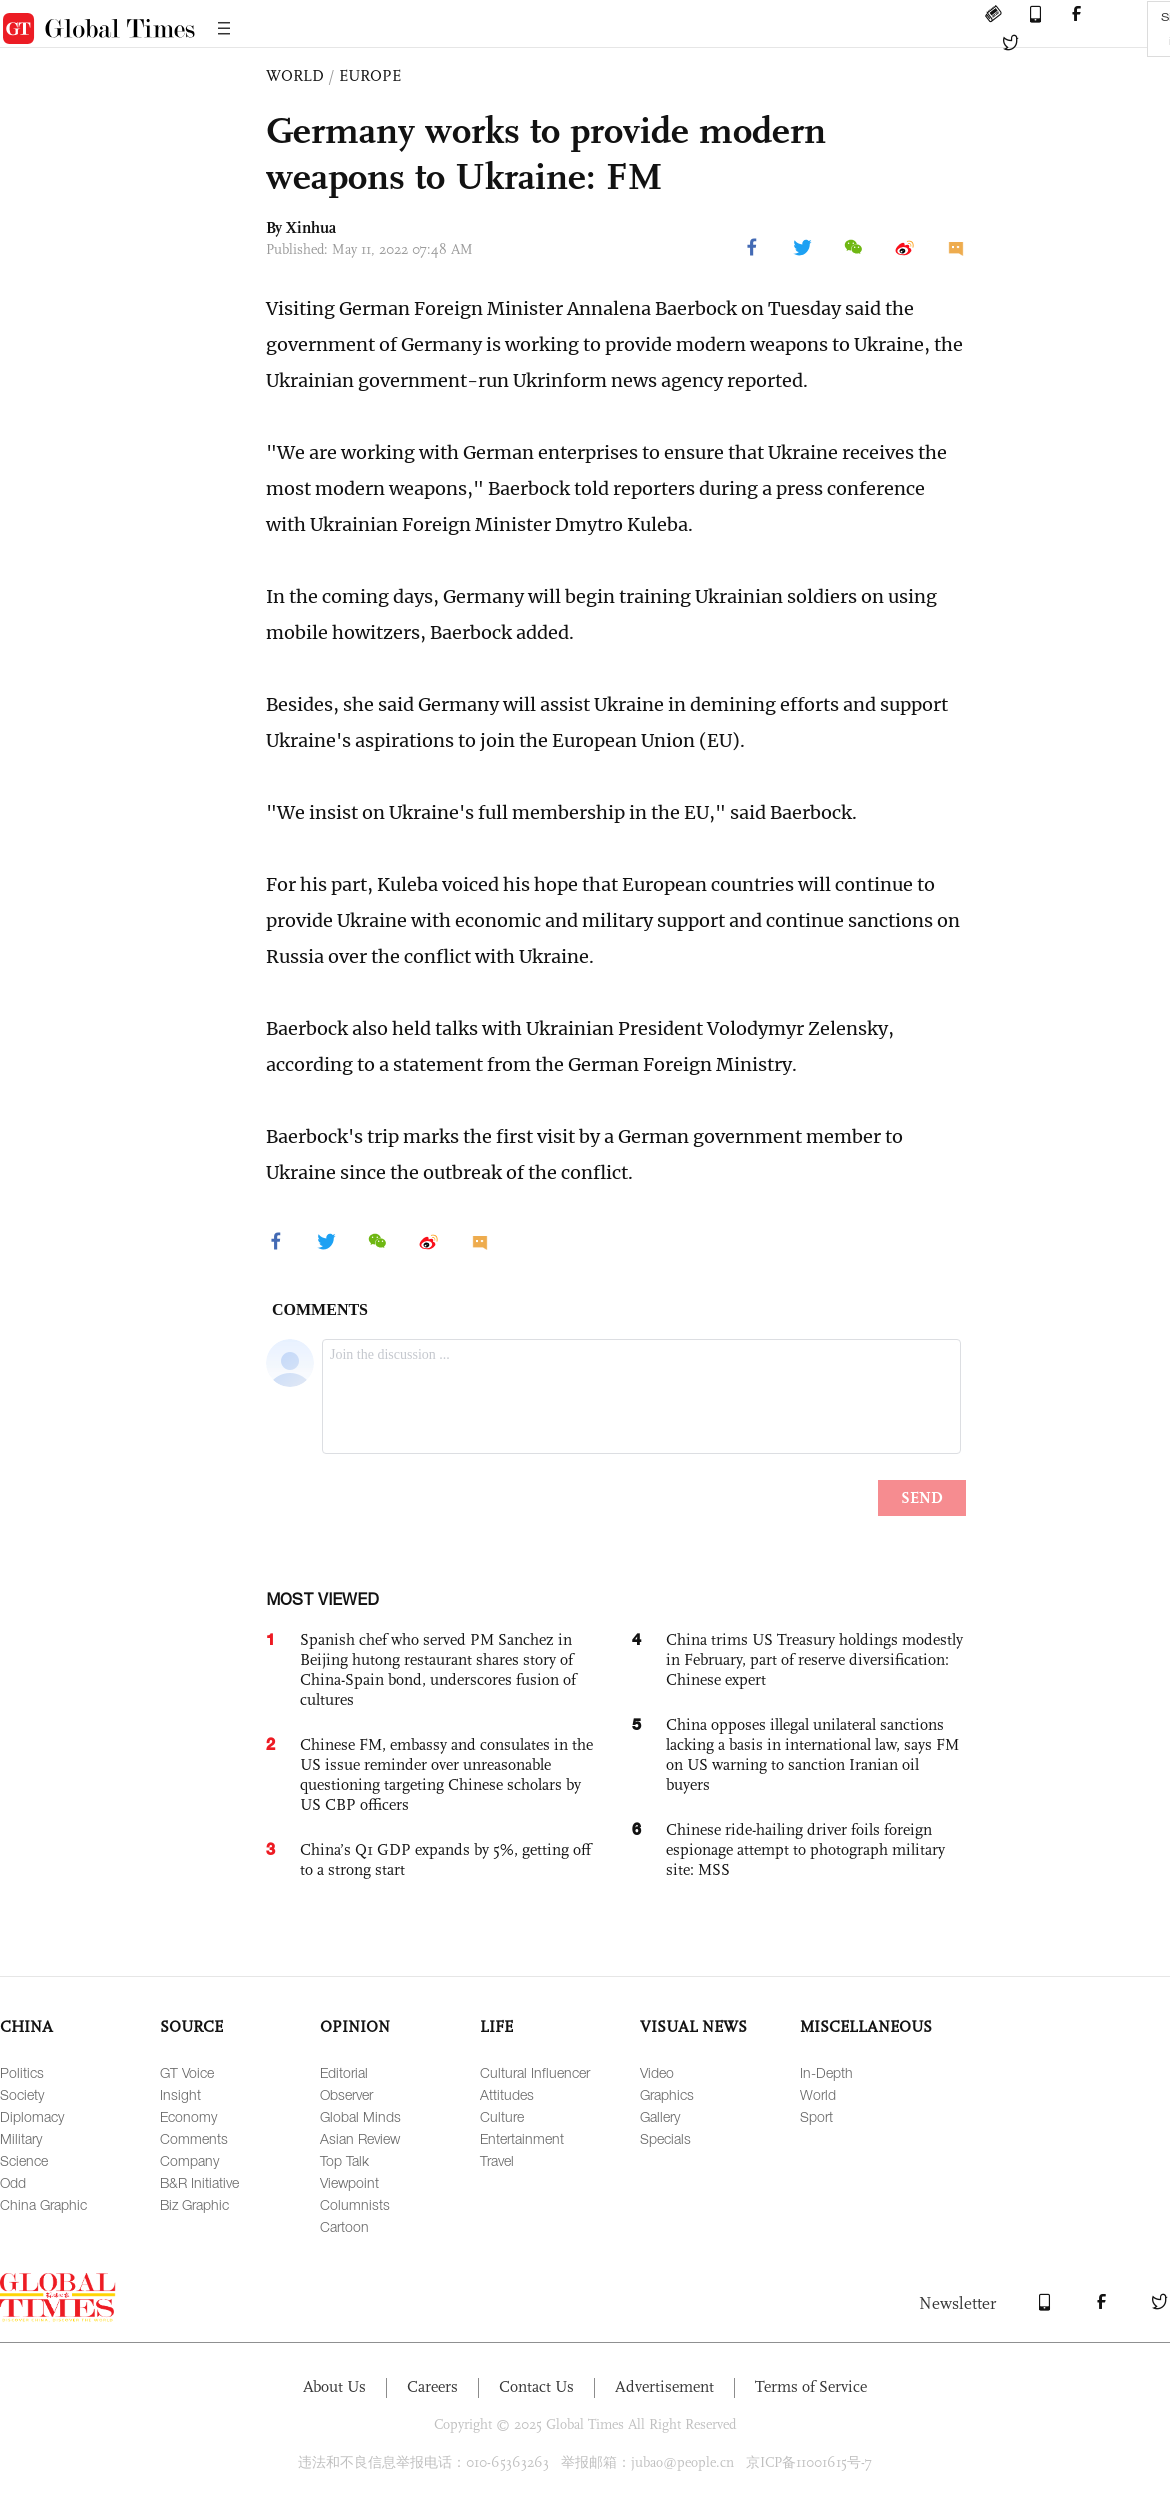 This screenshot has width=1170, height=2497. What do you see at coordinates (522, 2138) in the screenshot?
I see `Entertainment` at bounding box center [522, 2138].